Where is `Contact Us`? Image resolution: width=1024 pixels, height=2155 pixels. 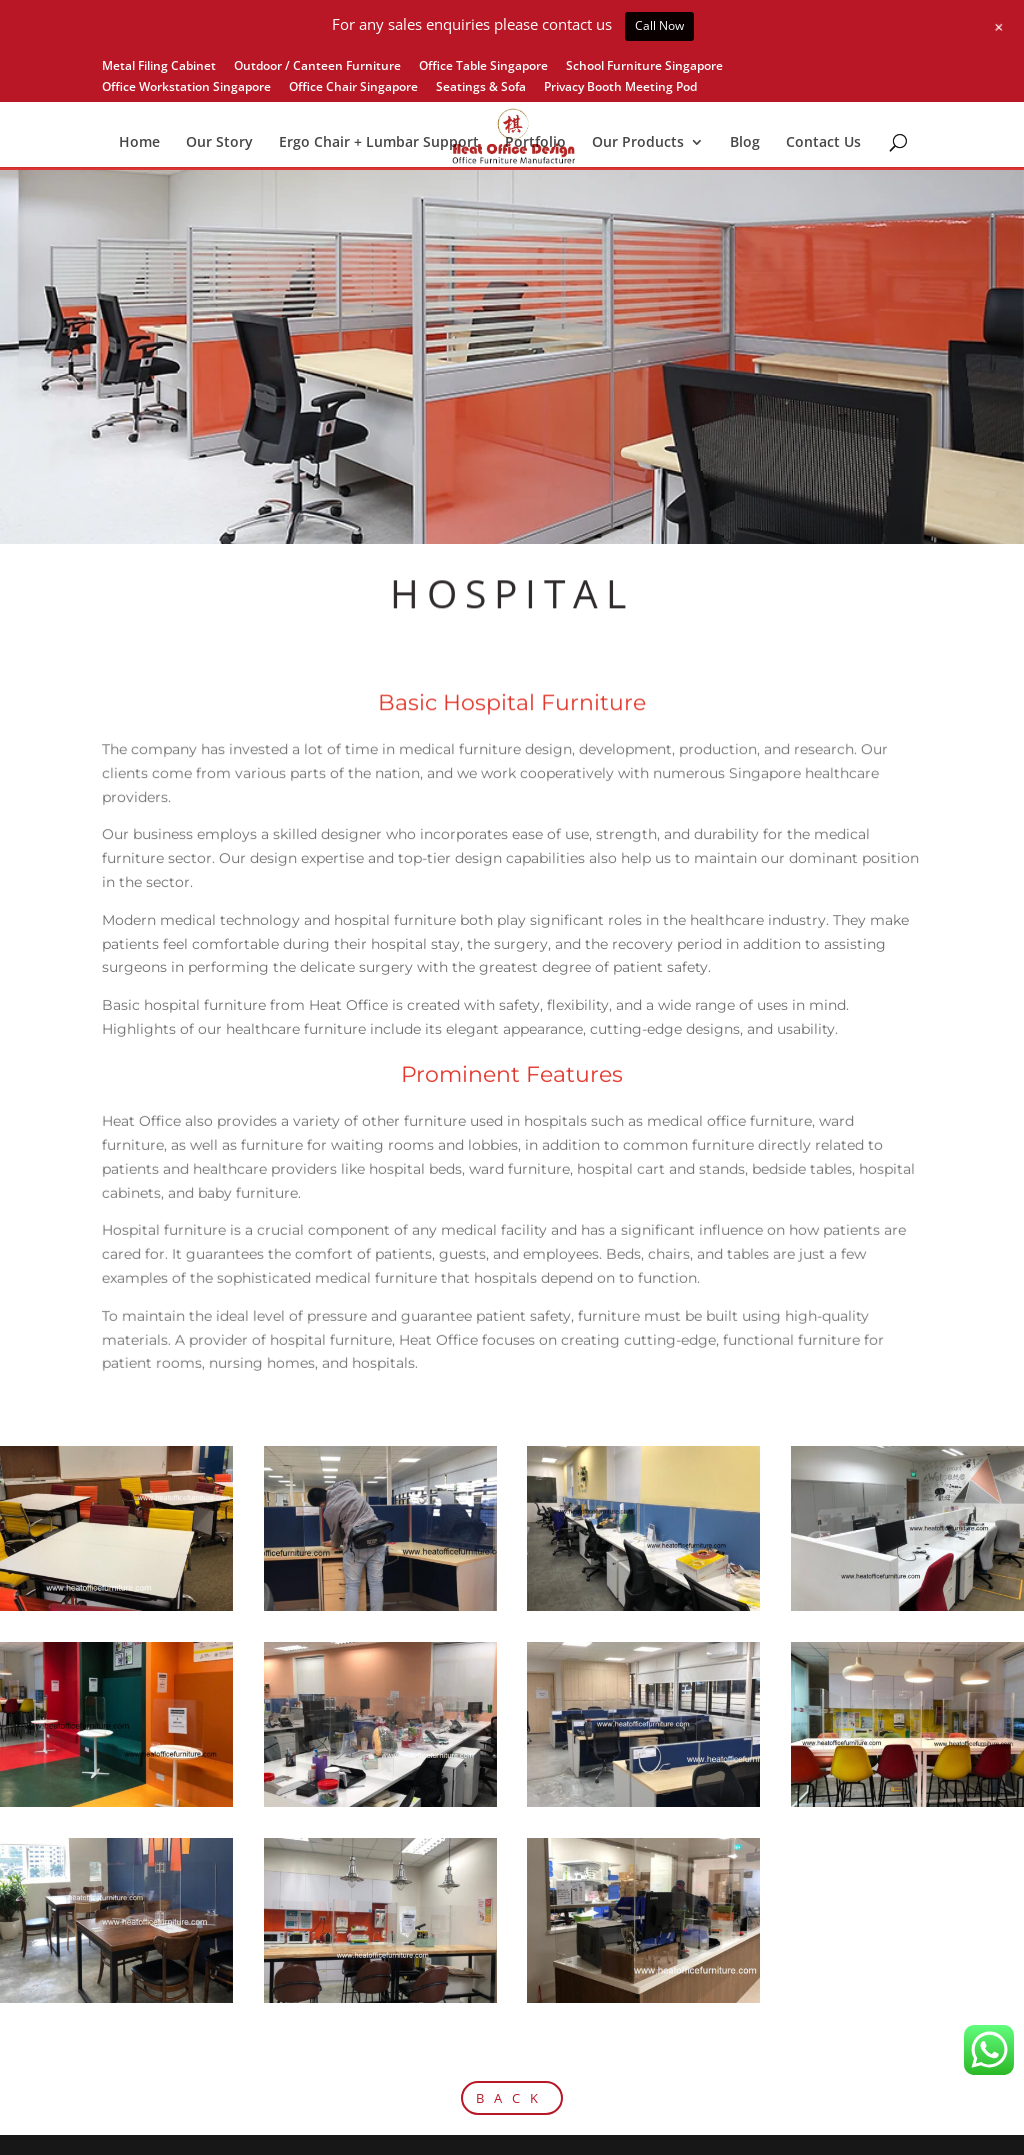 Contact Us is located at coordinates (823, 143).